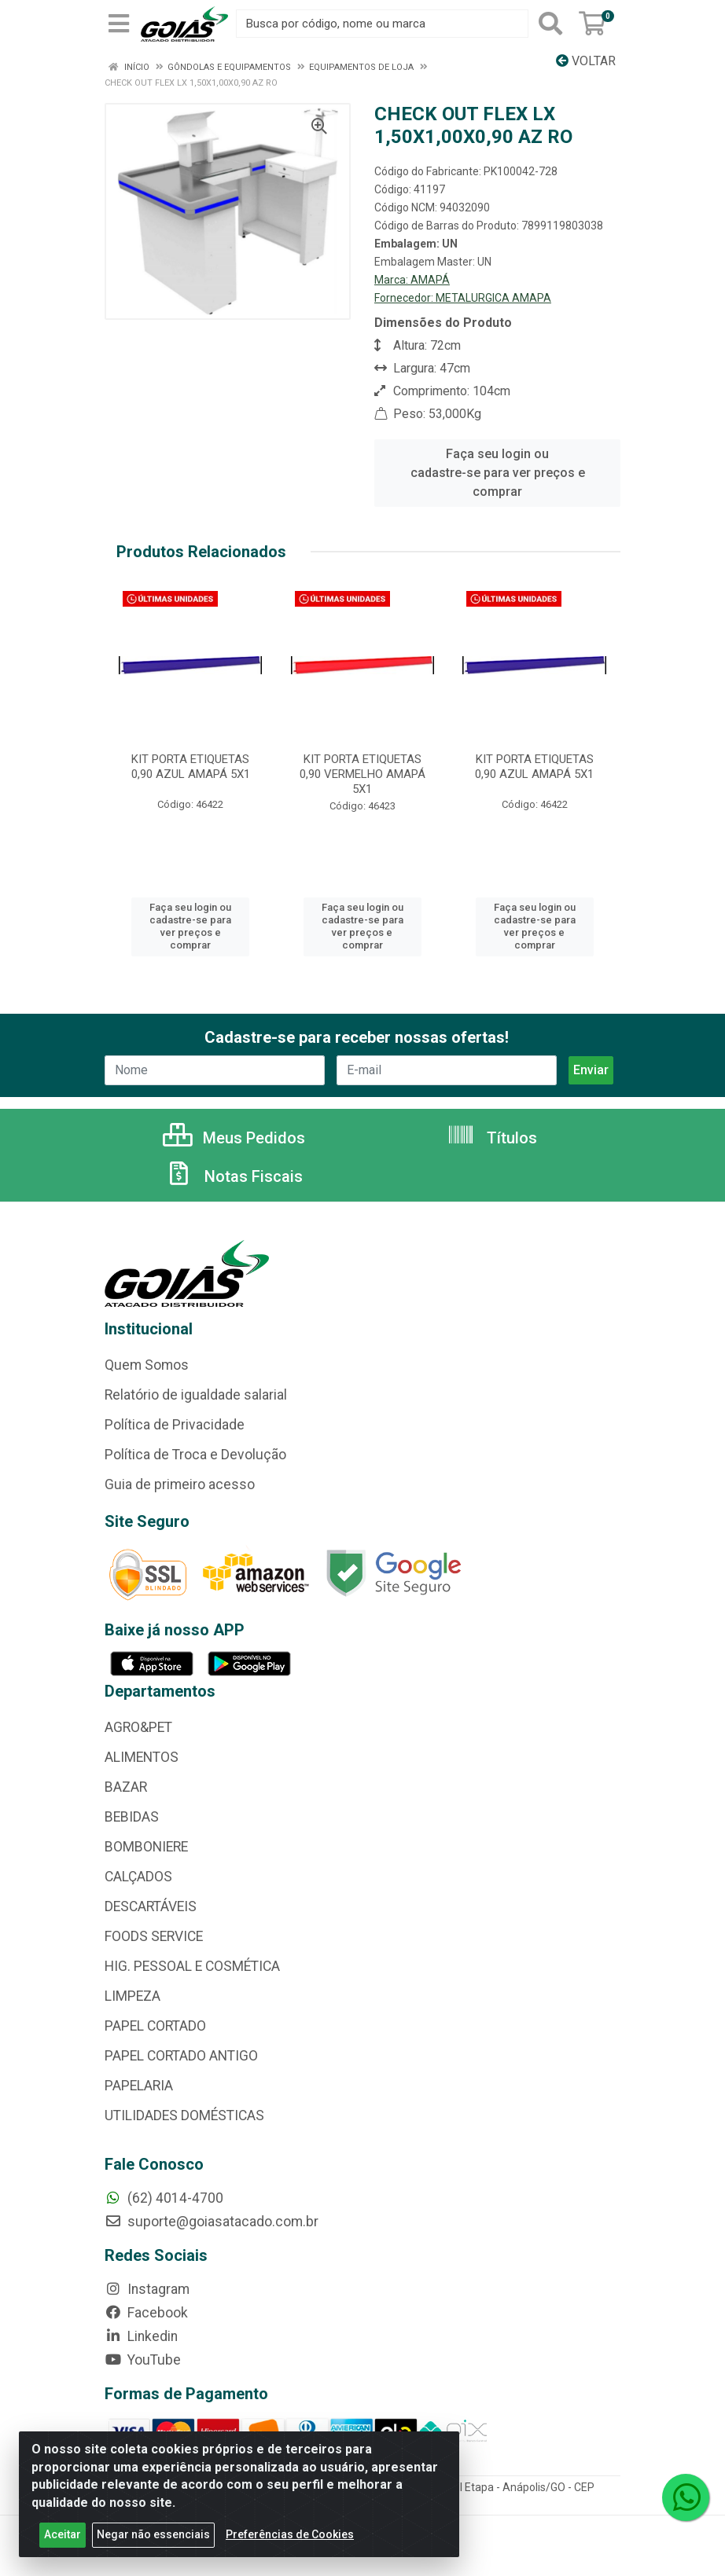 The image size is (725, 2576). What do you see at coordinates (146, 1847) in the screenshot?
I see `BOMBONIERE` at bounding box center [146, 1847].